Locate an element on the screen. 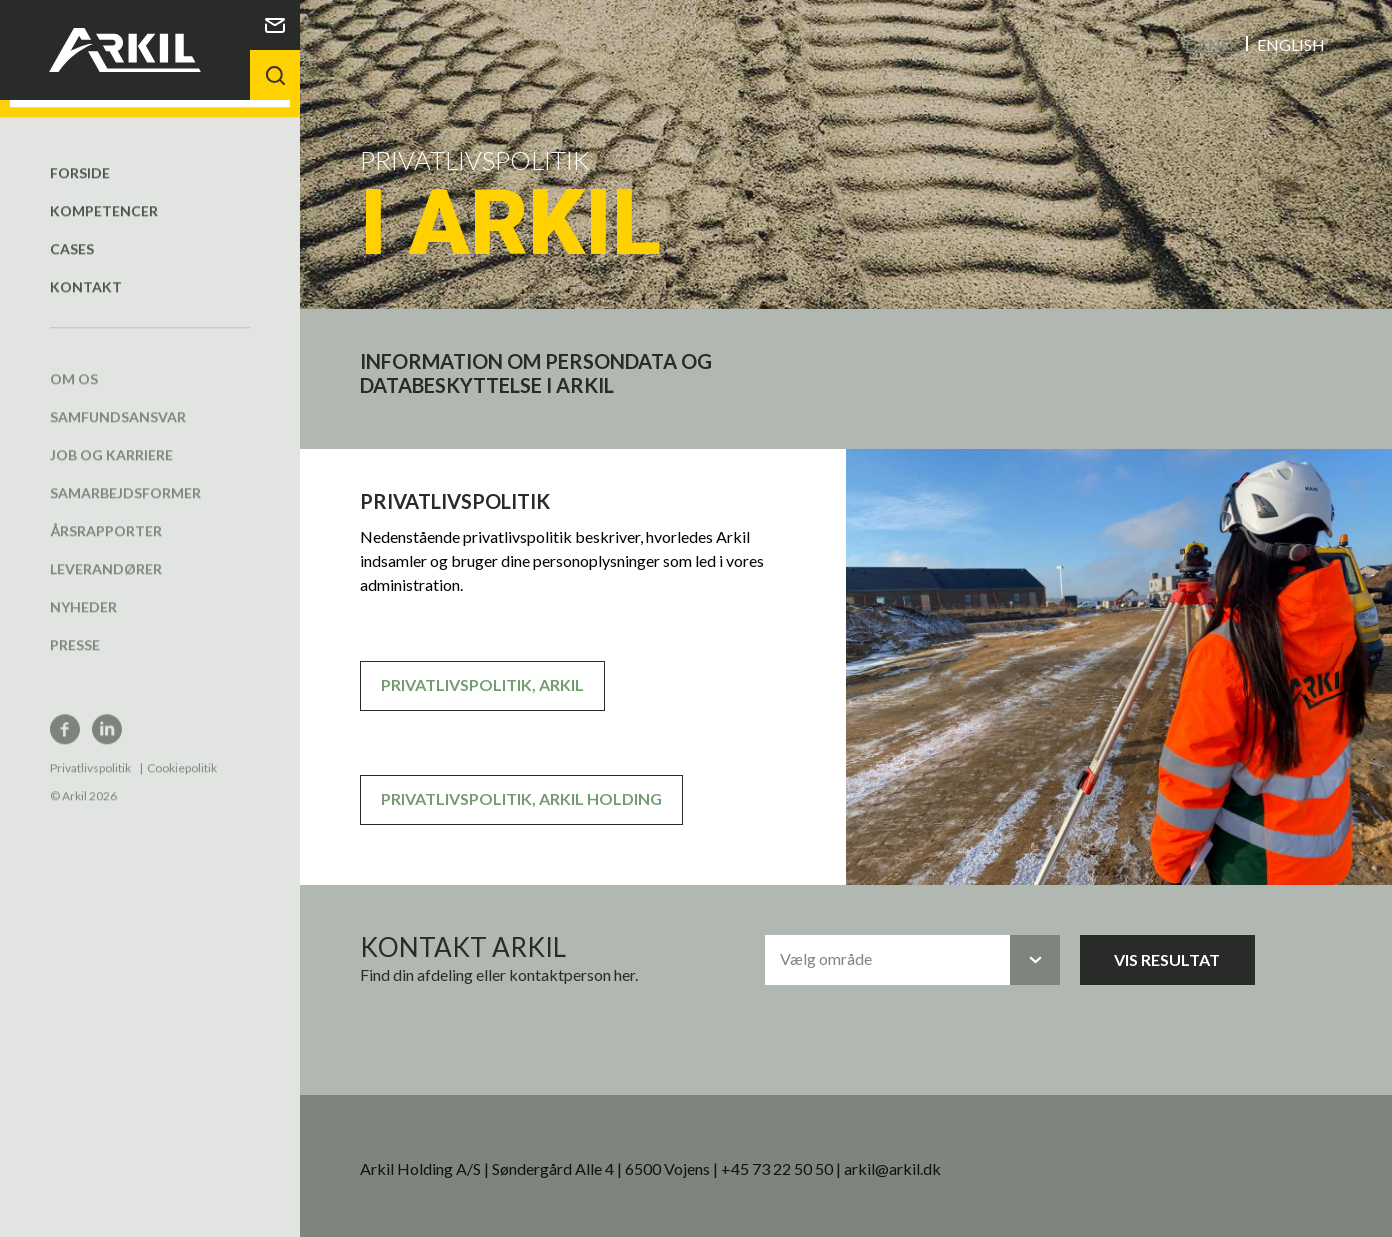  Privatlivspolitik is located at coordinates (90, 749).